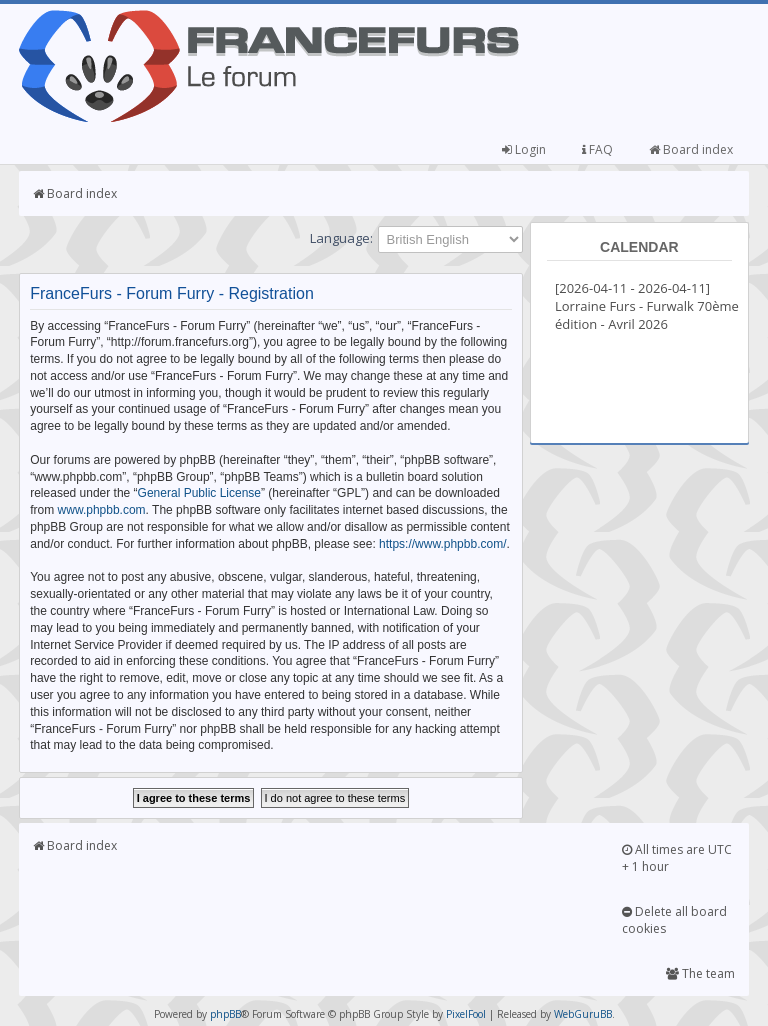  Describe the element at coordinates (442, 544) in the screenshot. I see `https://www.phpbb.com/` at that location.